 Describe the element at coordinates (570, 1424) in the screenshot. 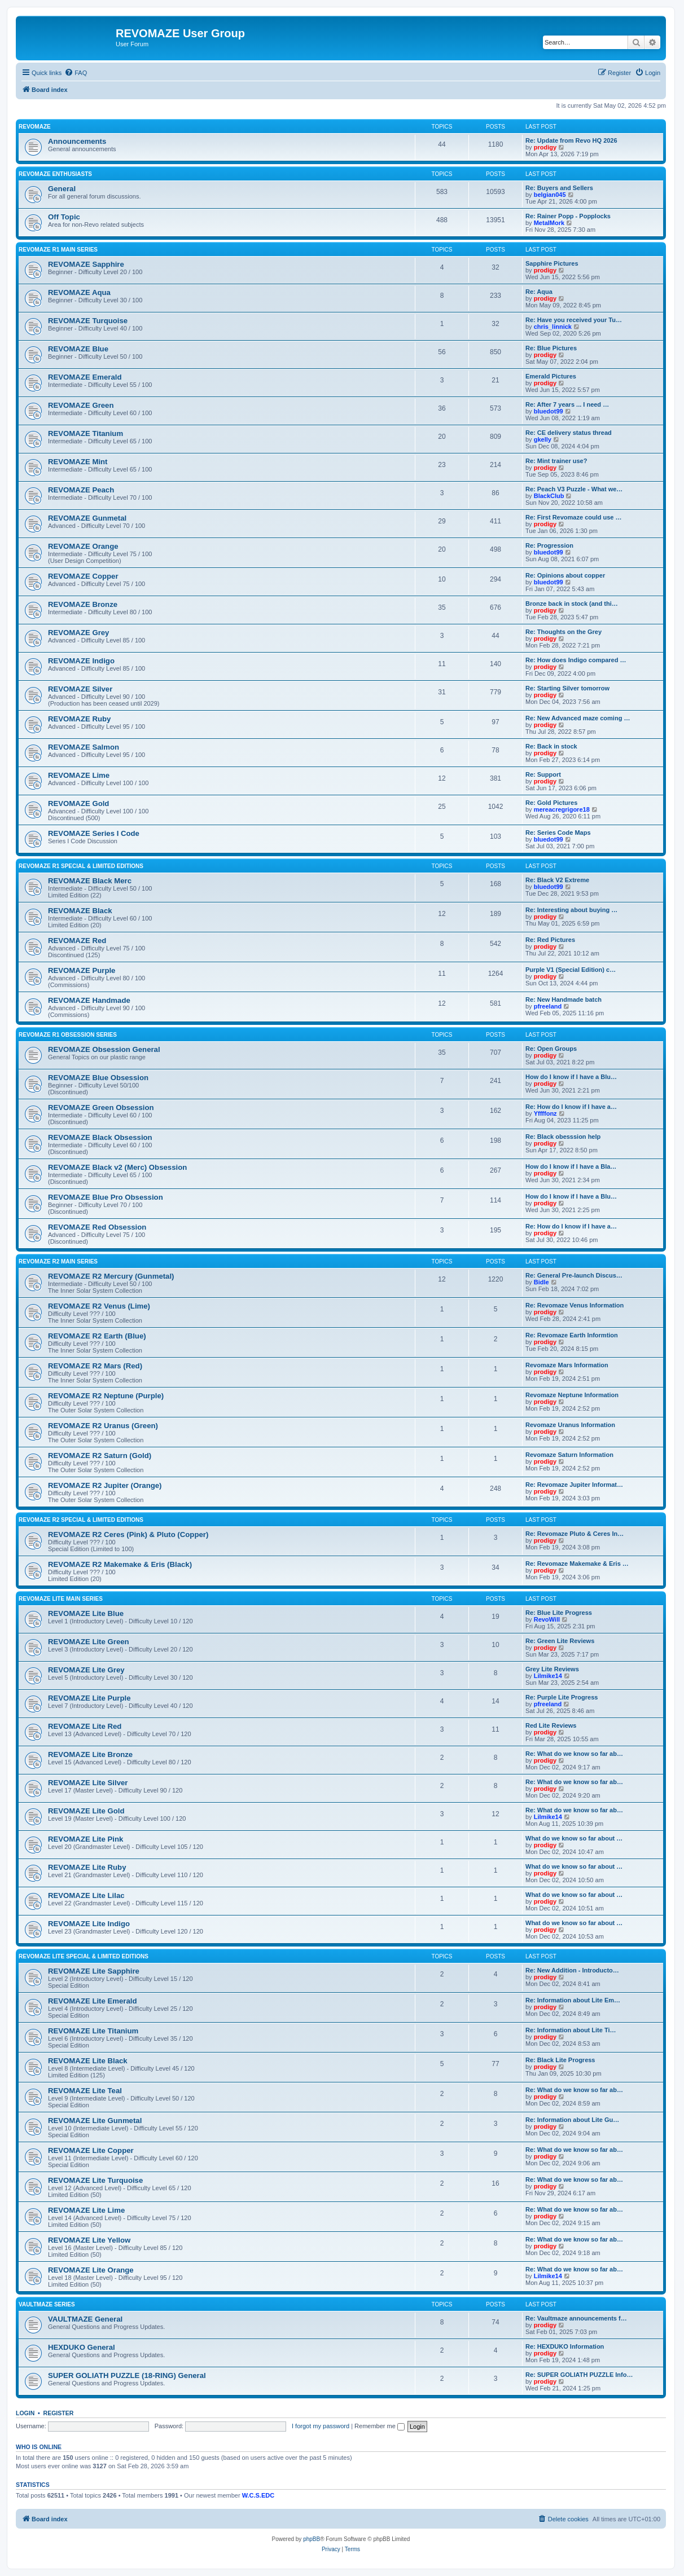

I see `Revomaze Uranus Information` at that location.